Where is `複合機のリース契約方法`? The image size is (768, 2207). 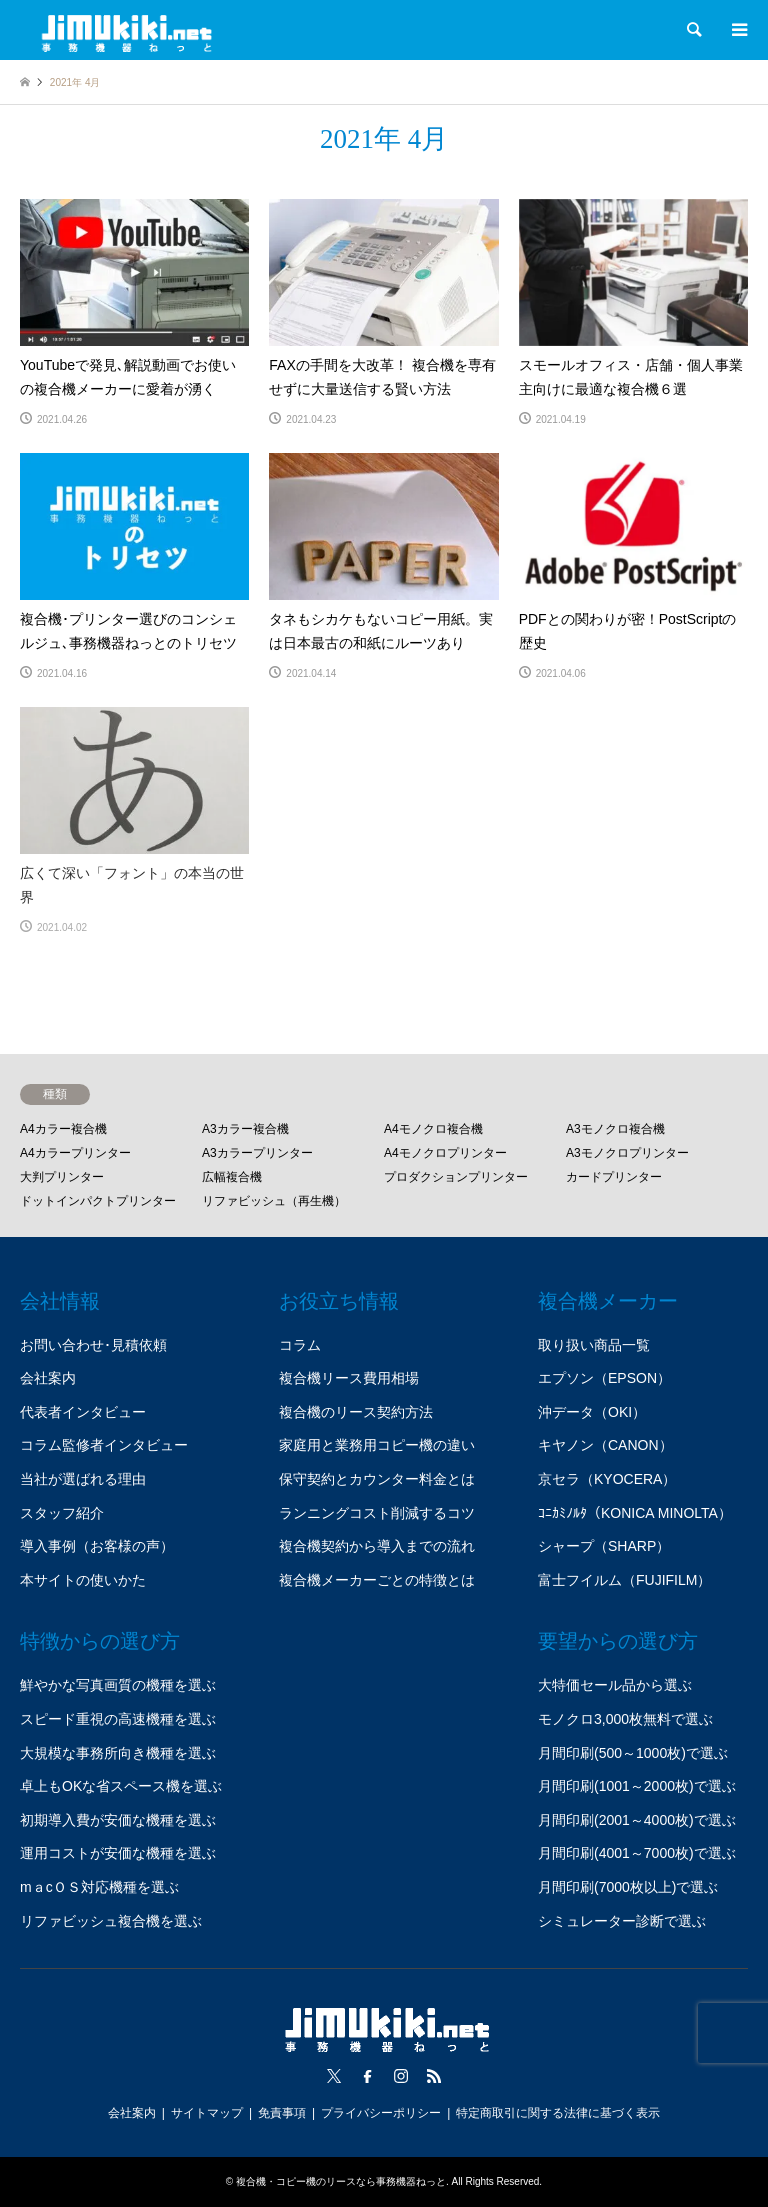
複合機のリース契約方法 is located at coordinates (356, 1412).